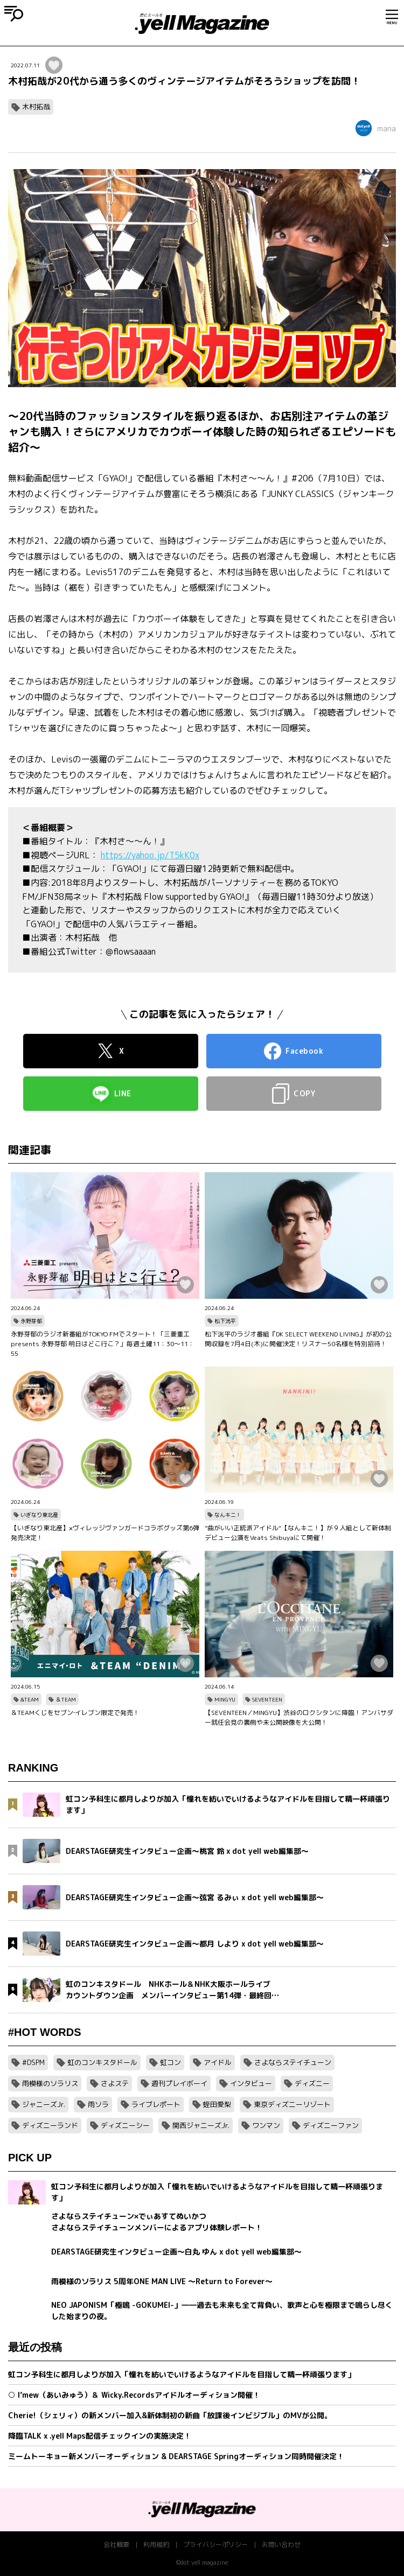 The height and width of the screenshot is (2576, 404). I want to click on ＆TEAM, so click(65, 1699).